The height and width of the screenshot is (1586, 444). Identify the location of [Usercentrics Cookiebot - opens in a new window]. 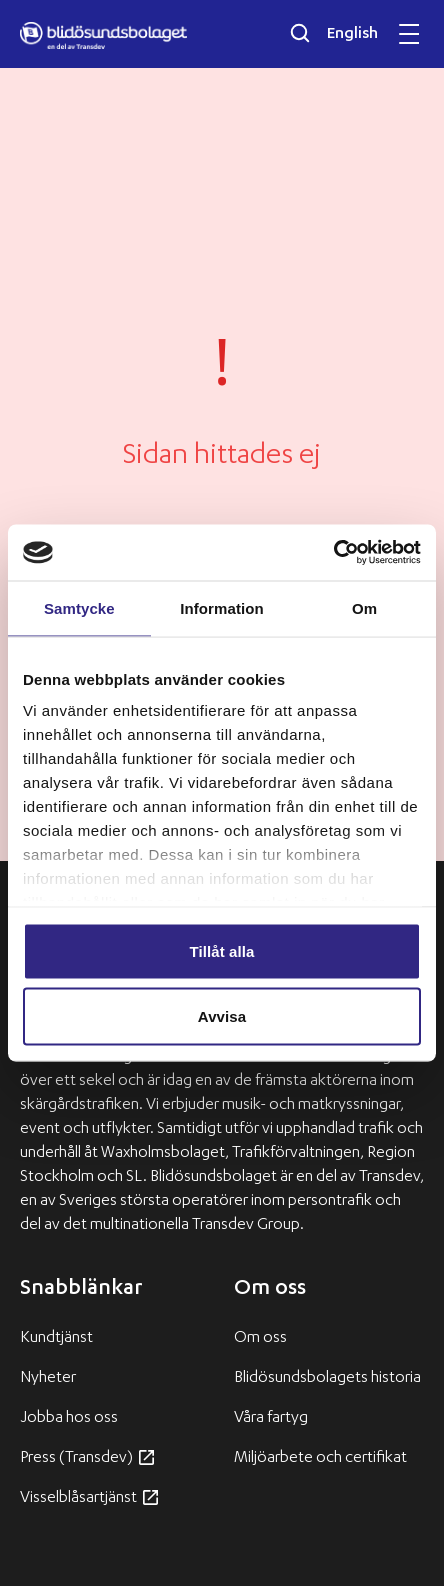
(333, 553).